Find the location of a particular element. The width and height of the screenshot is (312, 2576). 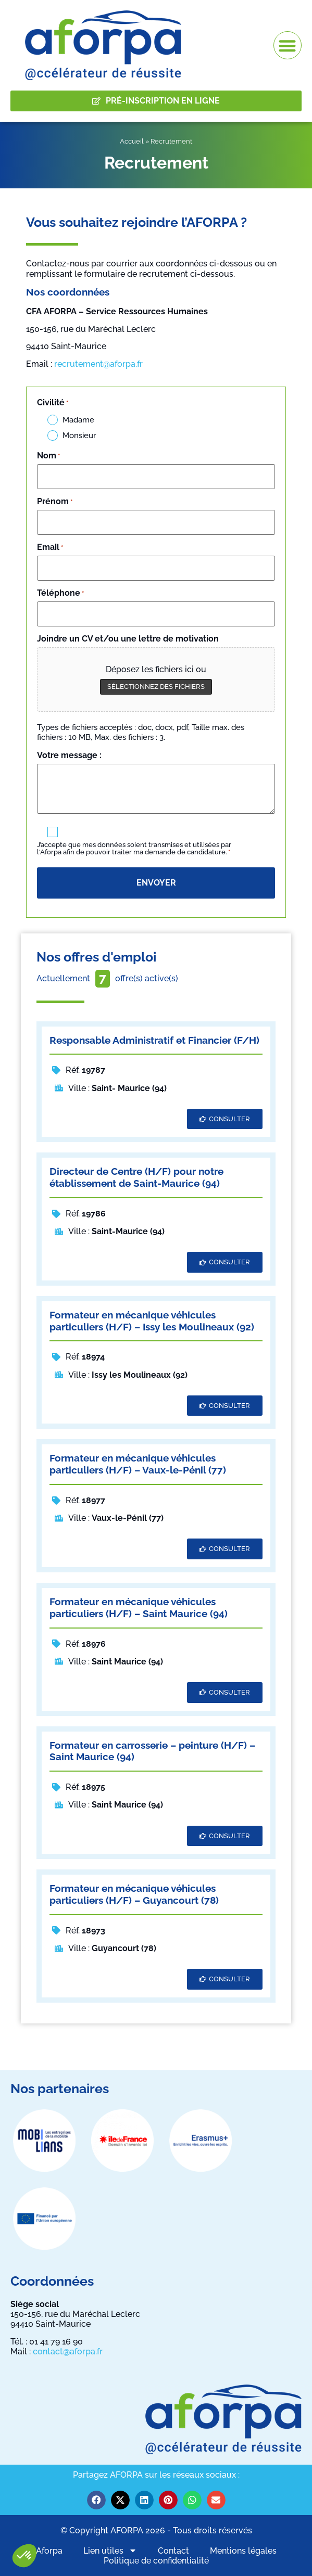

Politique de confidentialité is located at coordinates (156, 2561).